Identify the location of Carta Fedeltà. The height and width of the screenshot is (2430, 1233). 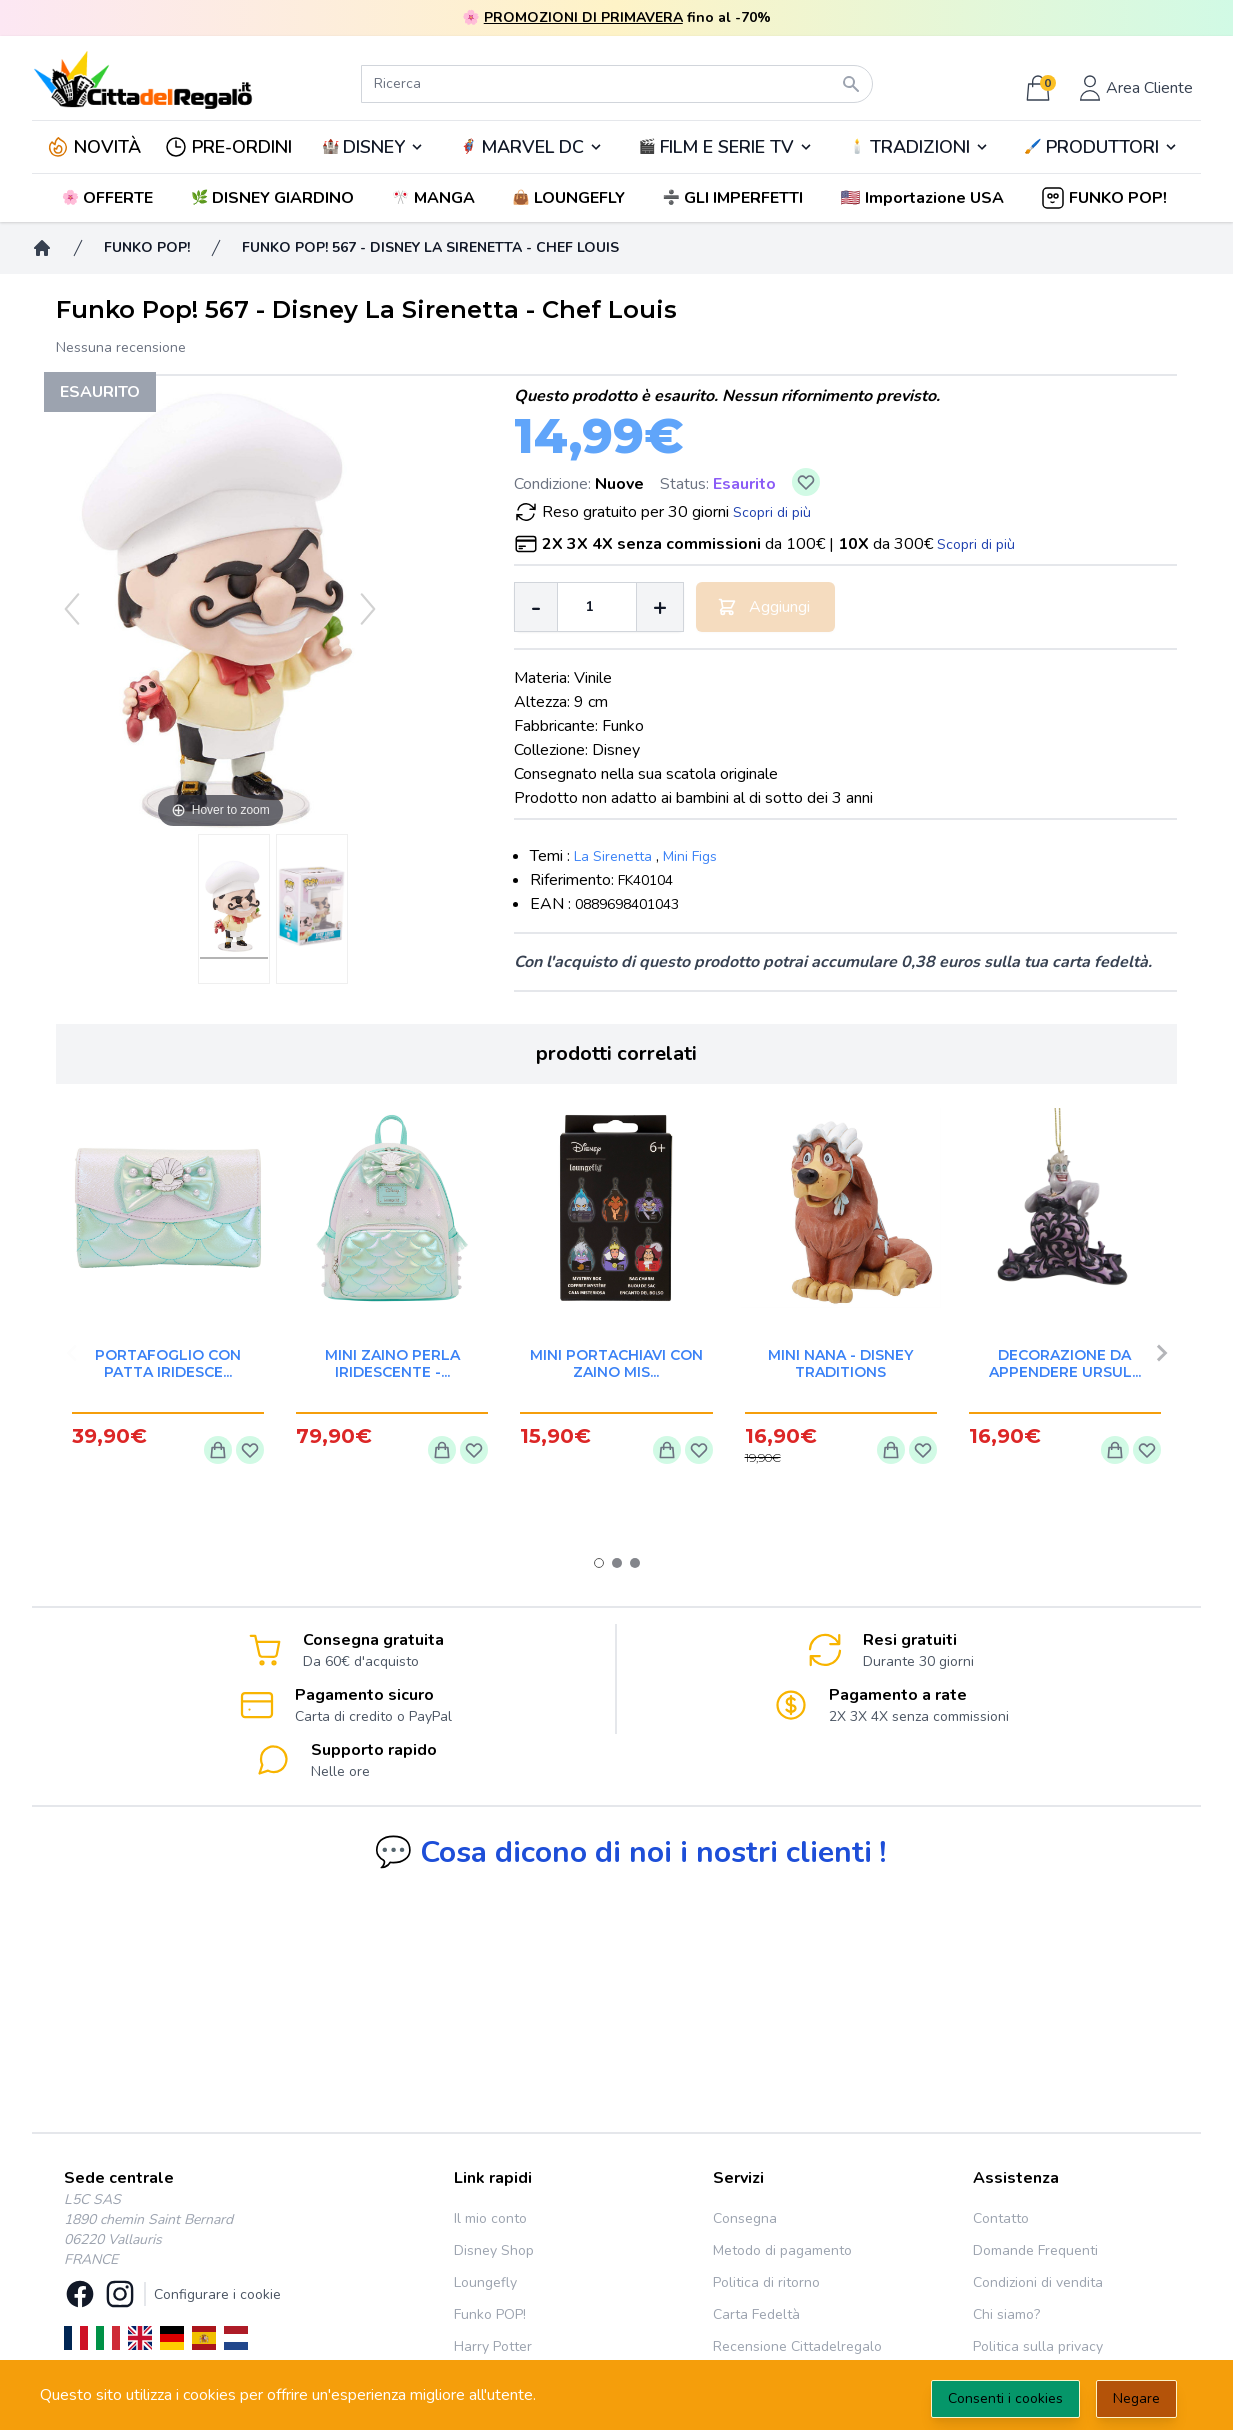
(756, 2314).